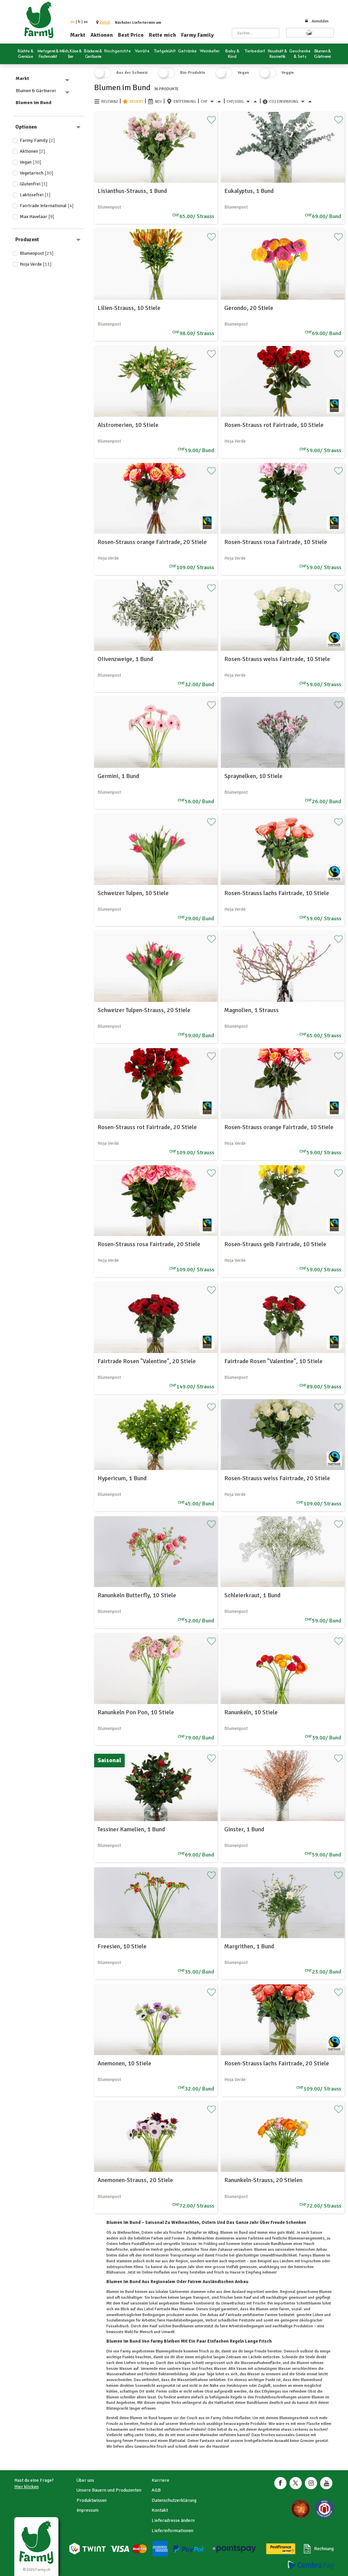 The image size is (348, 2576). Describe the element at coordinates (125, 659) in the screenshot. I see `OIivenzweige, 1 Bund` at that location.